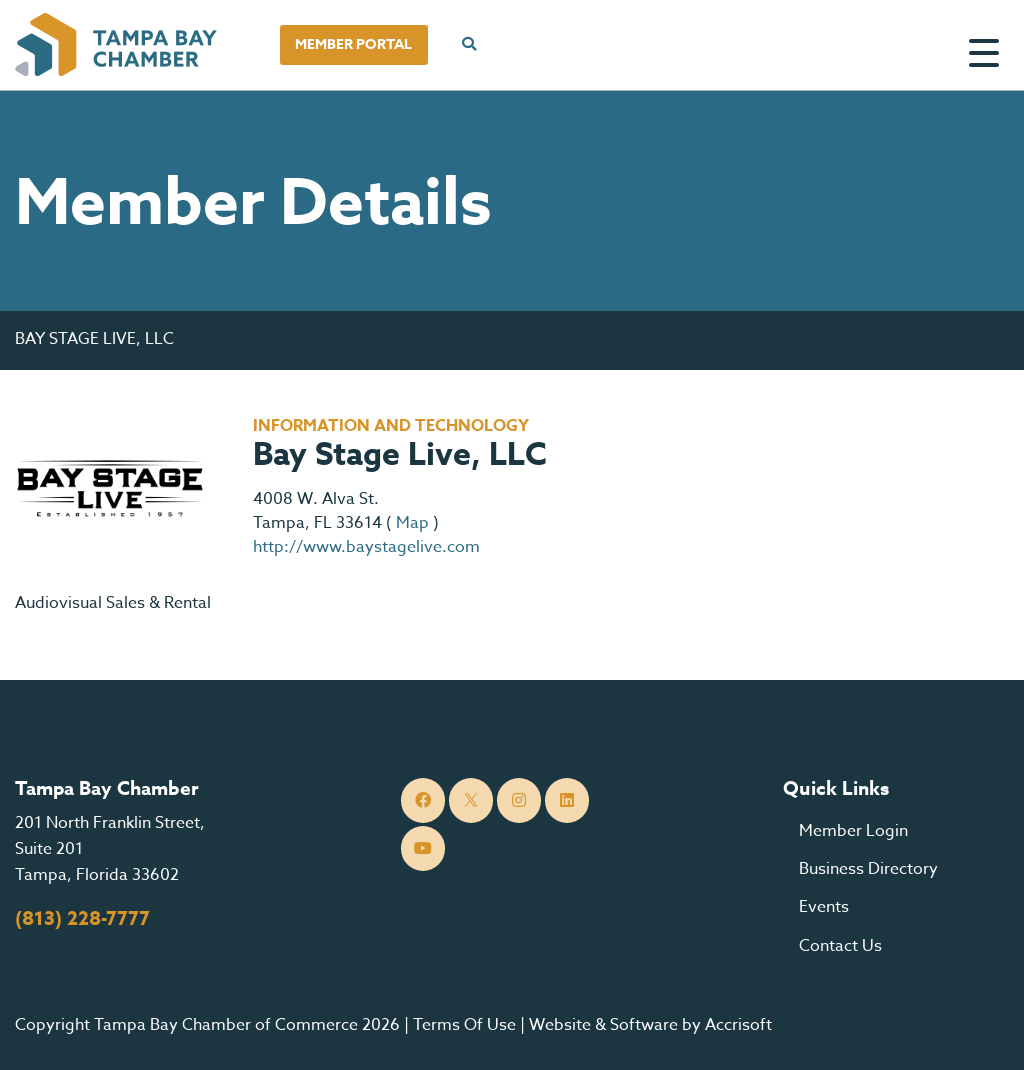 This screenshot has width=1024, height=1070. Describe the element at coordinates (353, 44) in the screenshot. I see `Member Portal` at that location.